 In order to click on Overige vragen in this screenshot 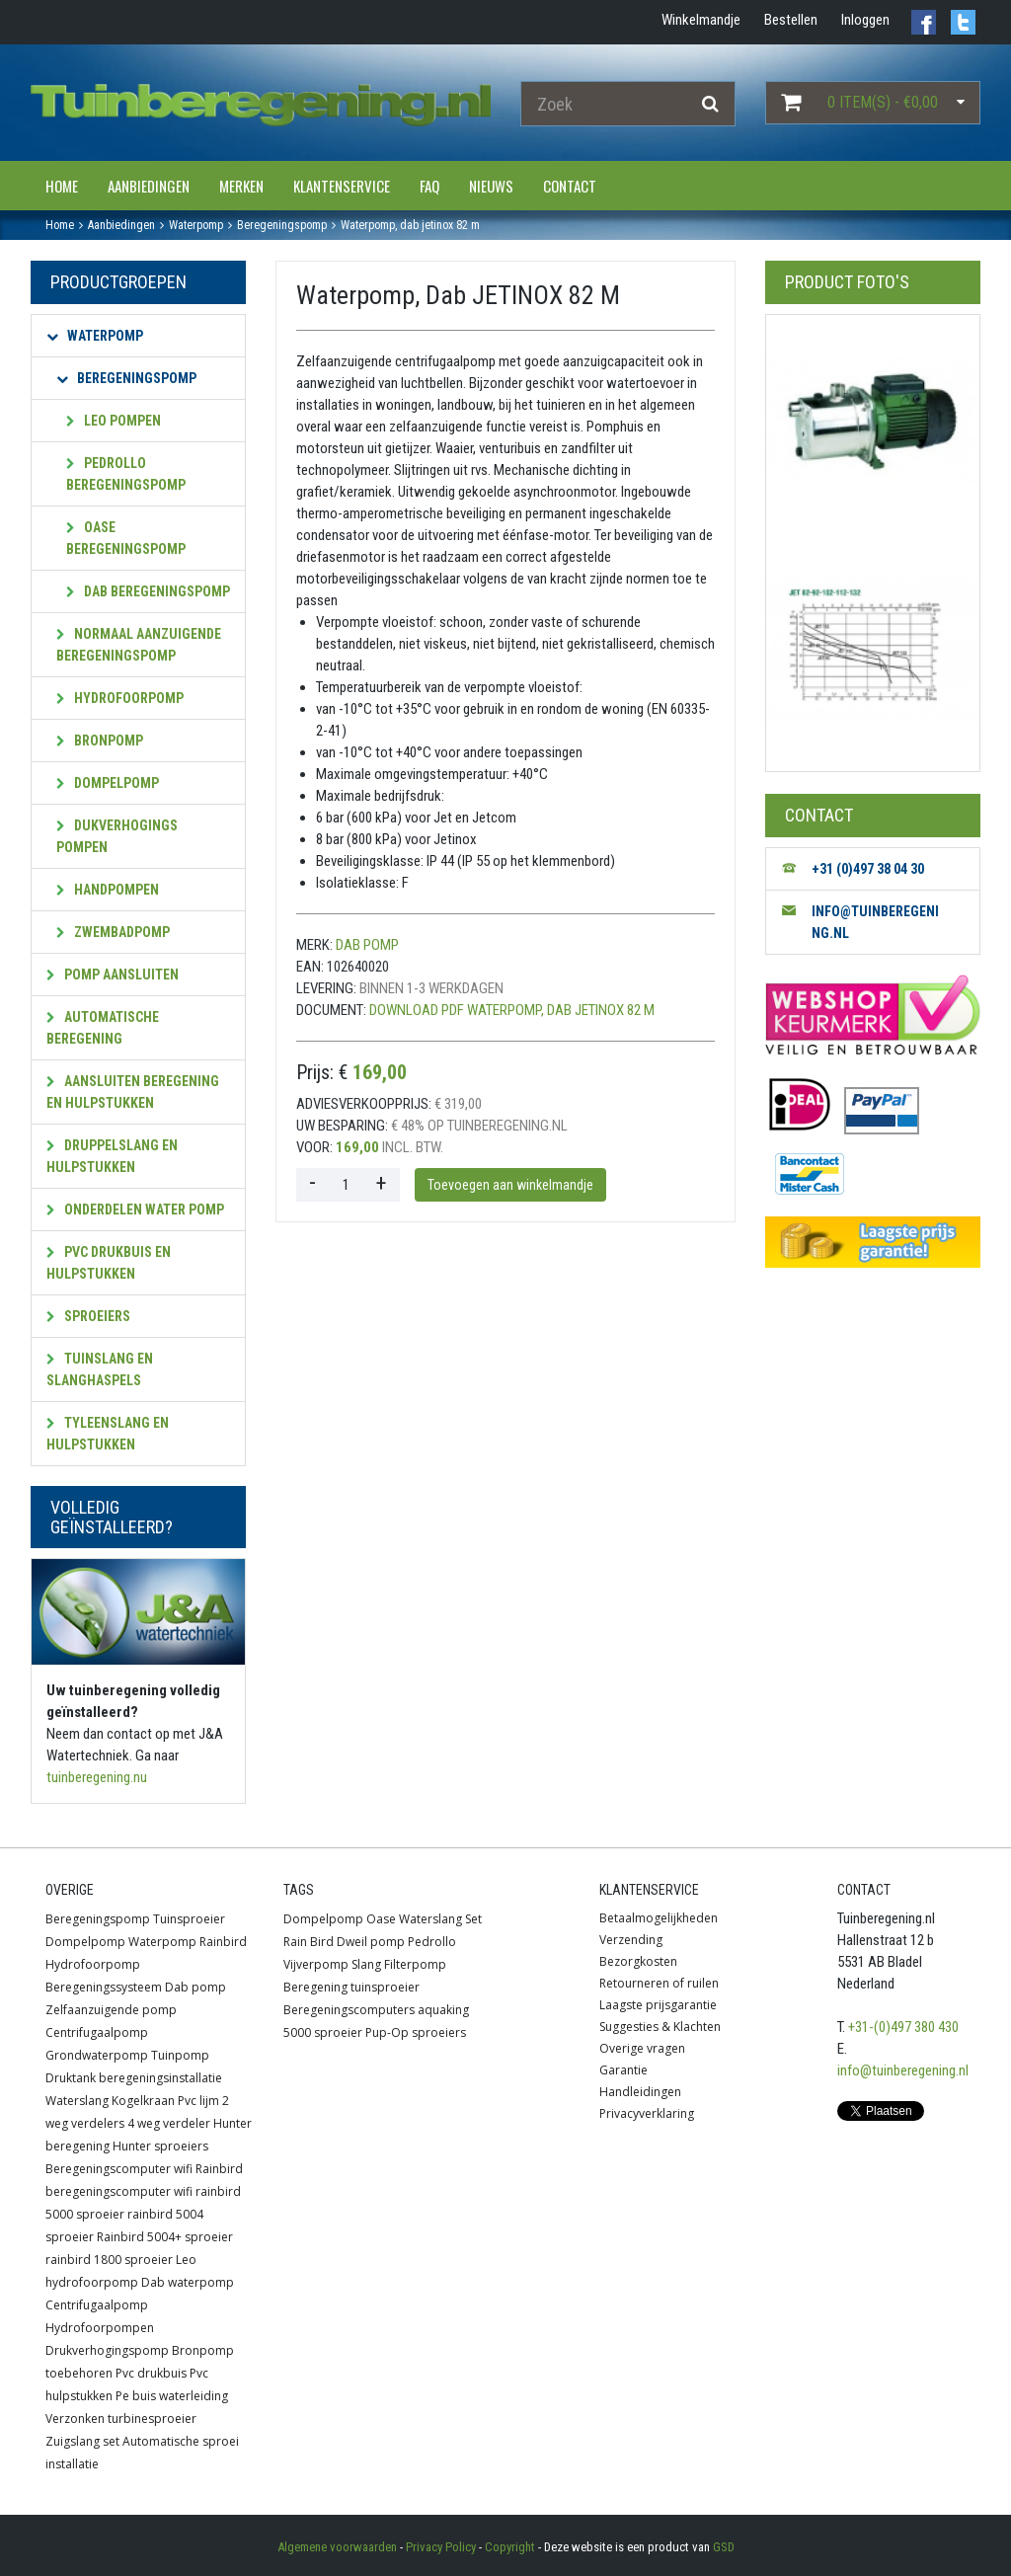, I will do `click(642, 2048)`.